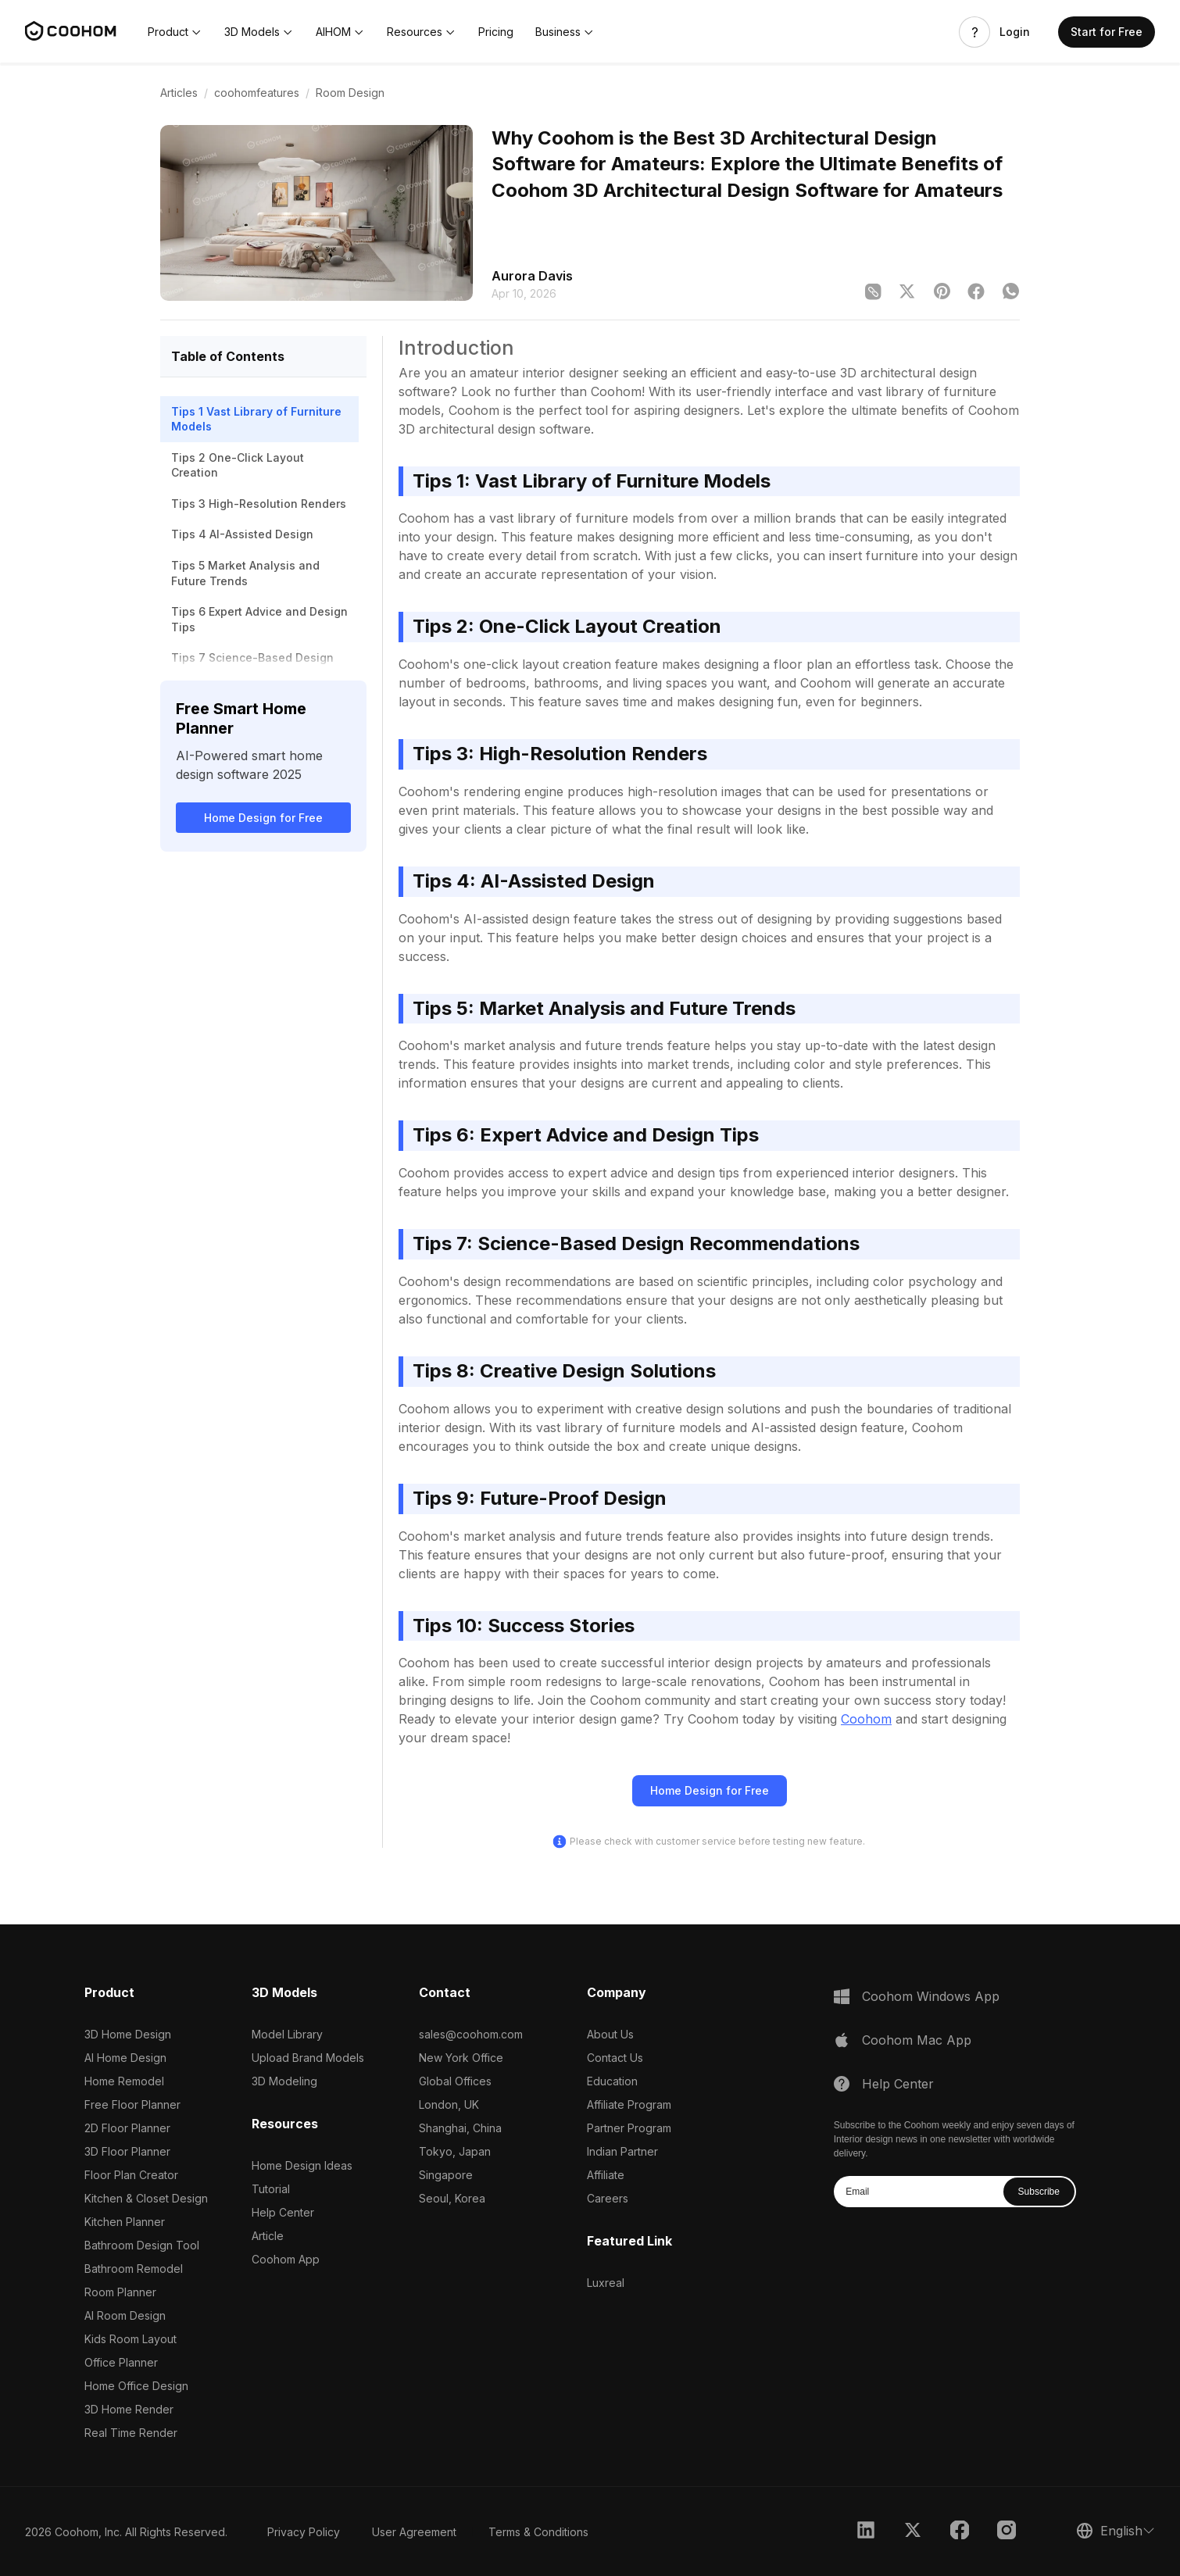 This screenshot has width=1180, height=2576. What do you see at coordinates (141, 2245) in the screenshot?
I see `Bathroom Design Tool` at bounding box center [141, 2245].